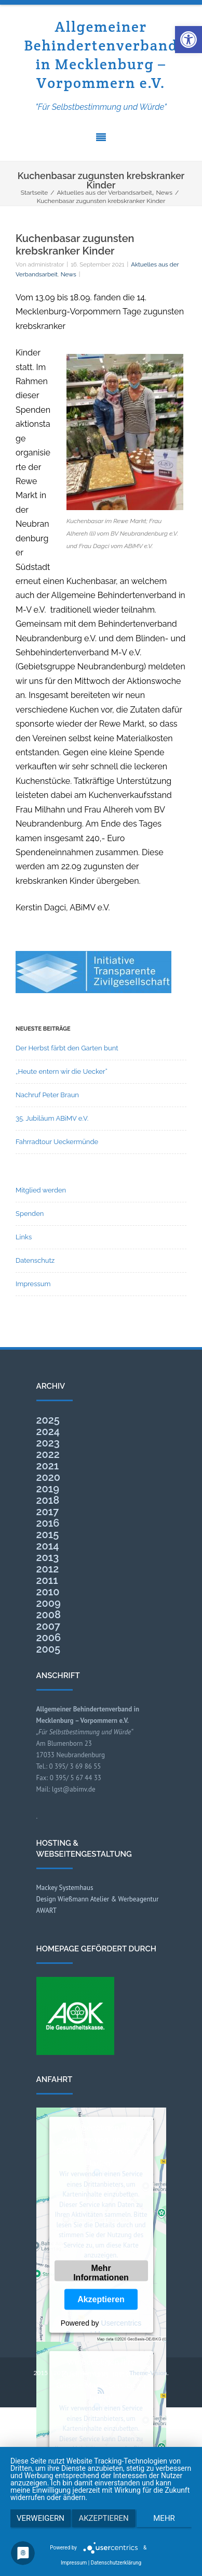  I want to click on Nachruf Peter Braun [link], so click(47, 1095).